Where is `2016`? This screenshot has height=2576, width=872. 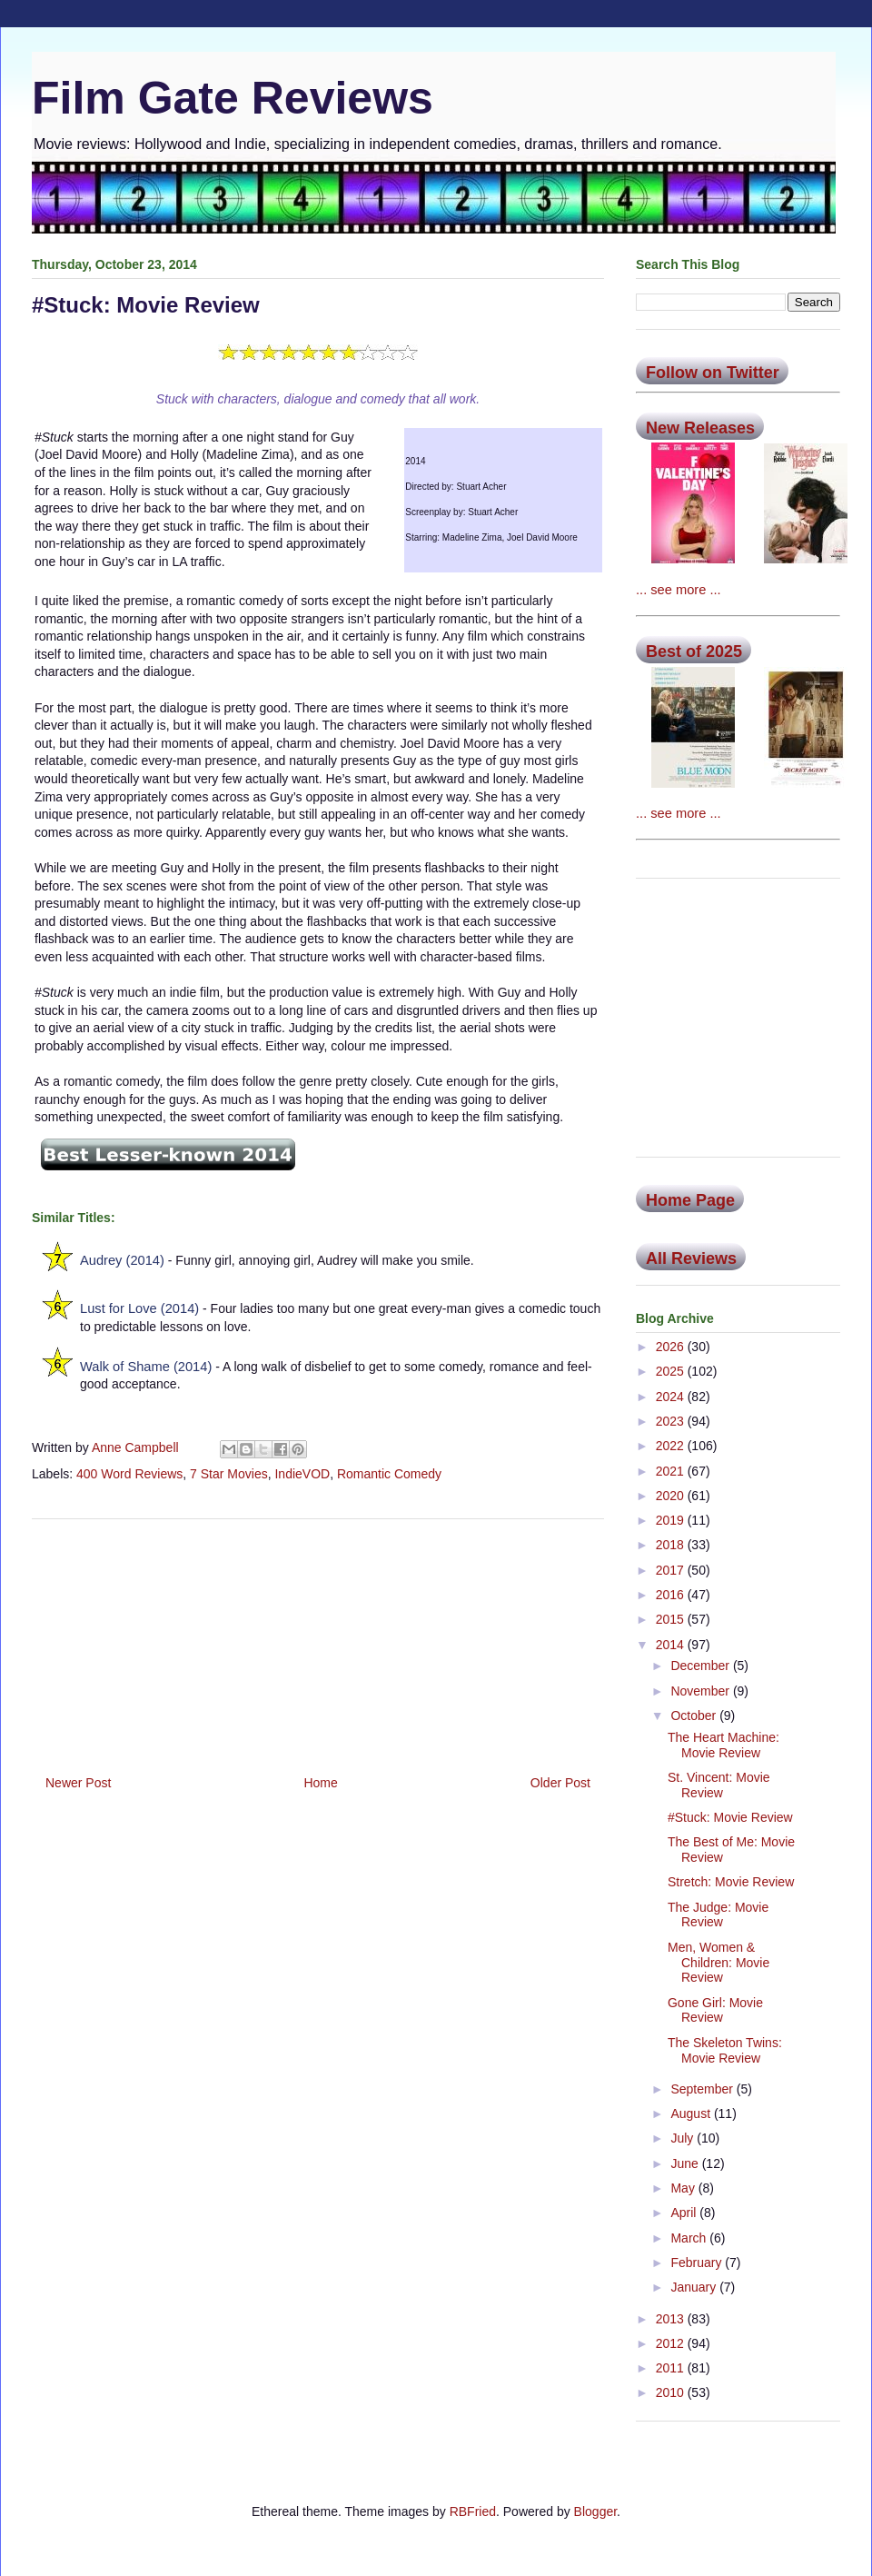 2016 is located at coordinates (672, 1594).